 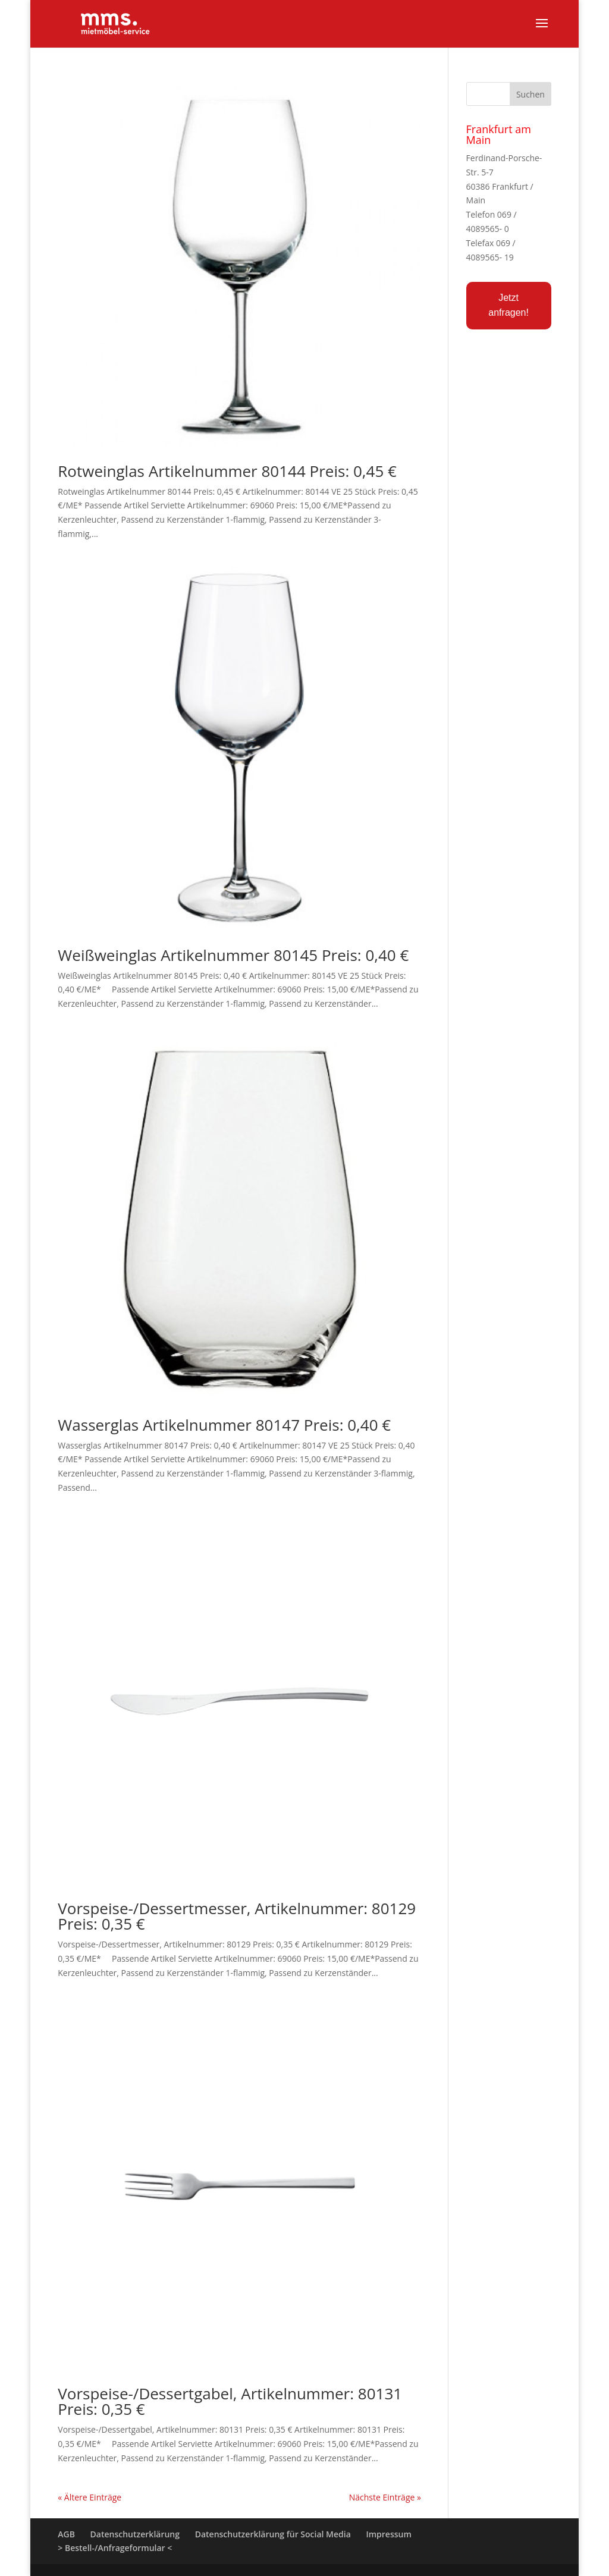 I want to click on Vorspeise-/Dessertmesser, Artikelnummer: 80129 Preis: 0,35 €, so click(x=237, y=1916).